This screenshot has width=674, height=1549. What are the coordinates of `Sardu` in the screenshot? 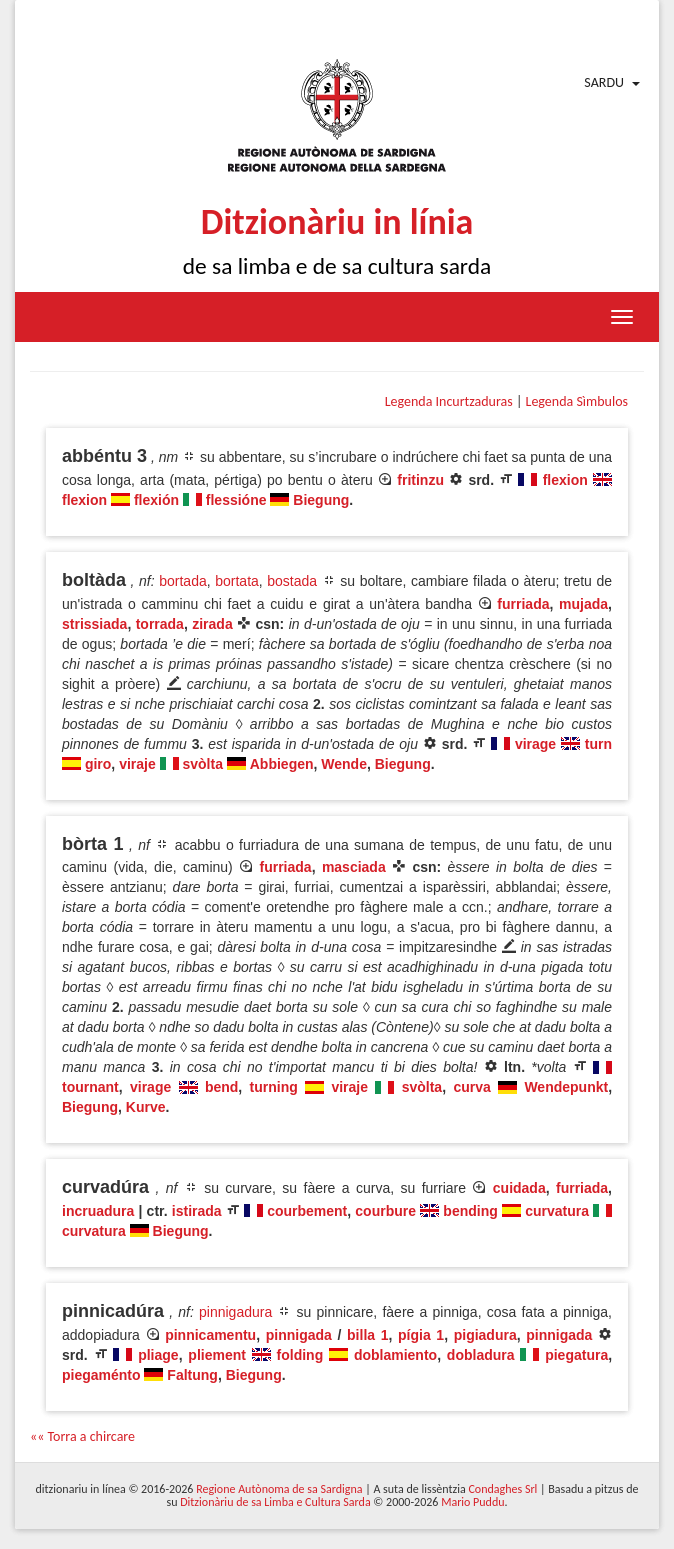 It's located at (604, 82).